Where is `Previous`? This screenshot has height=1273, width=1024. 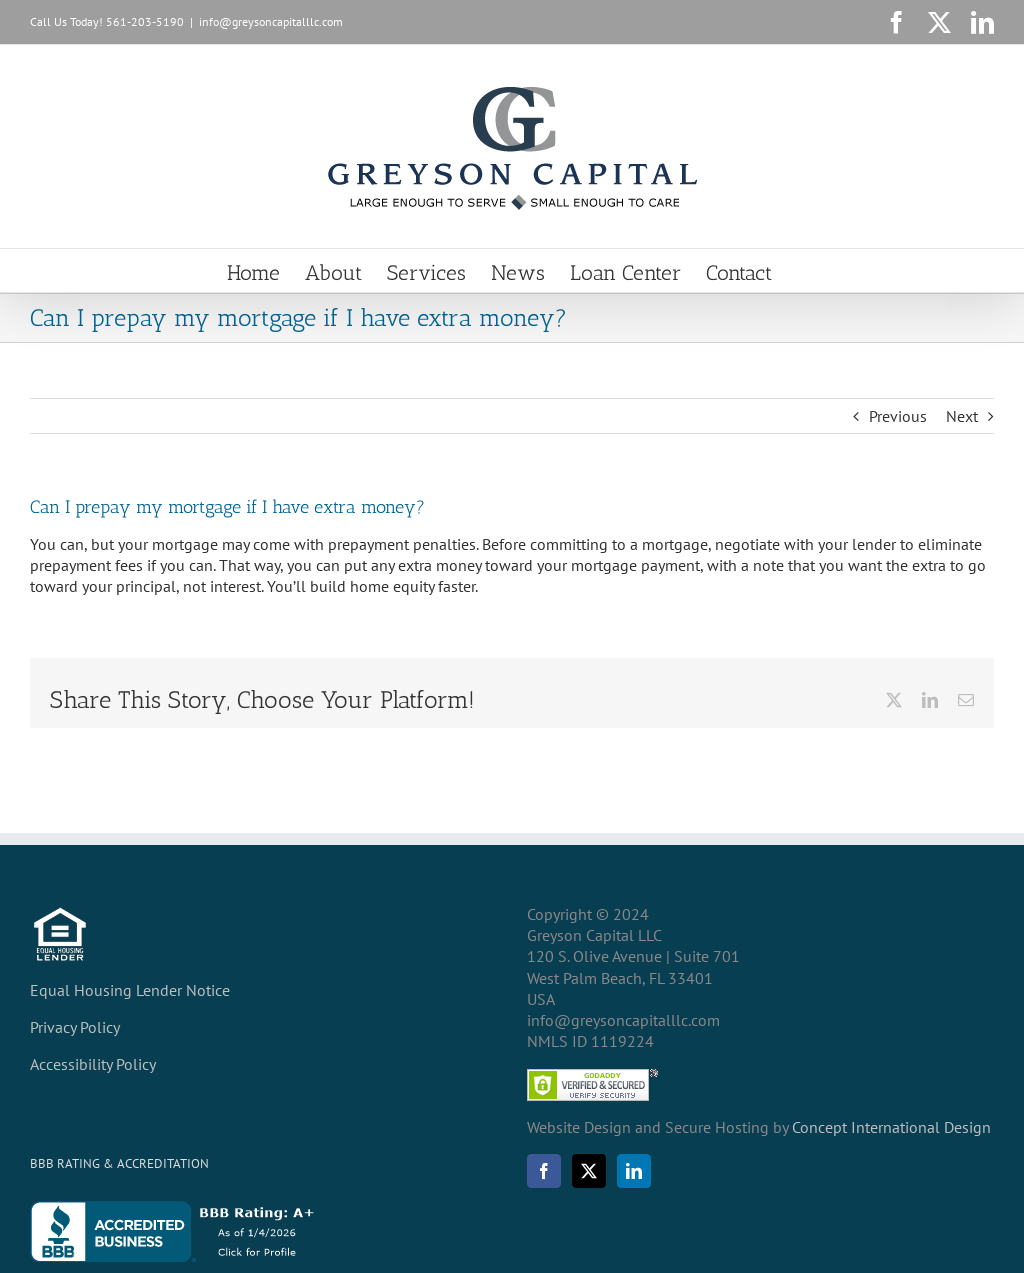 Previous is located at coordinates (898, 416).